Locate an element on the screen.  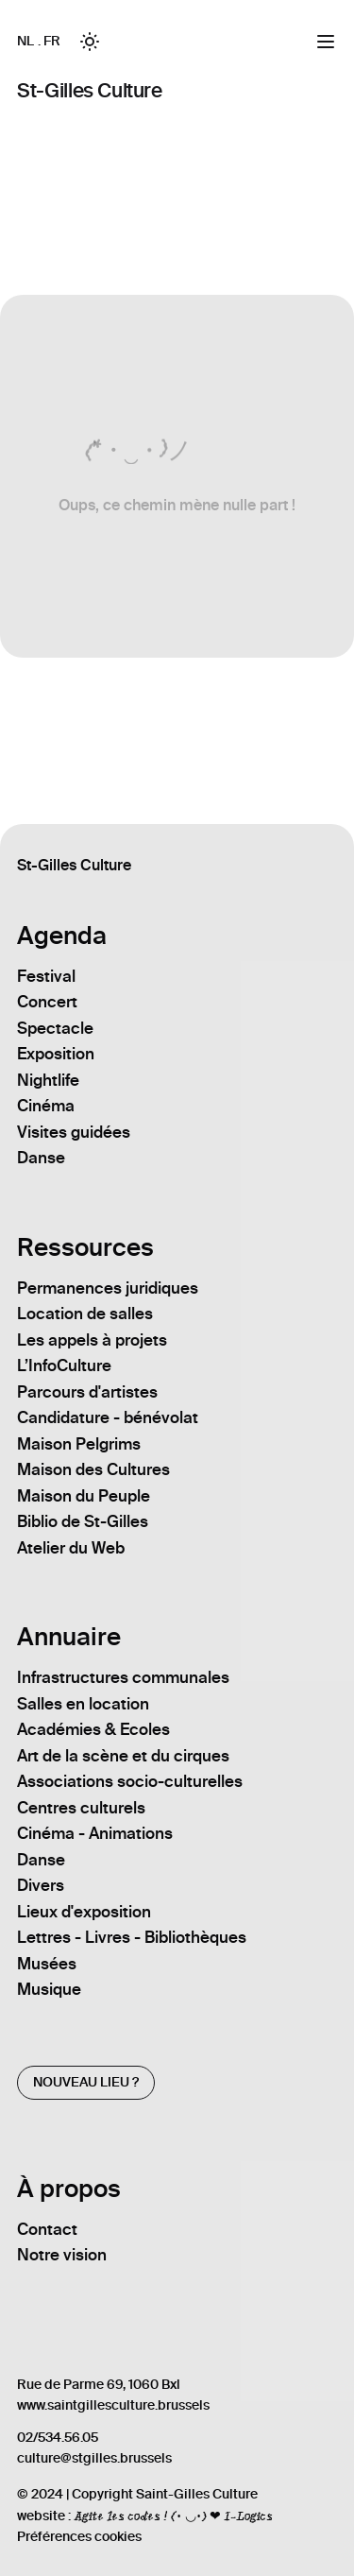
Cinéma - Animations is located at coordinates (95, 1833).